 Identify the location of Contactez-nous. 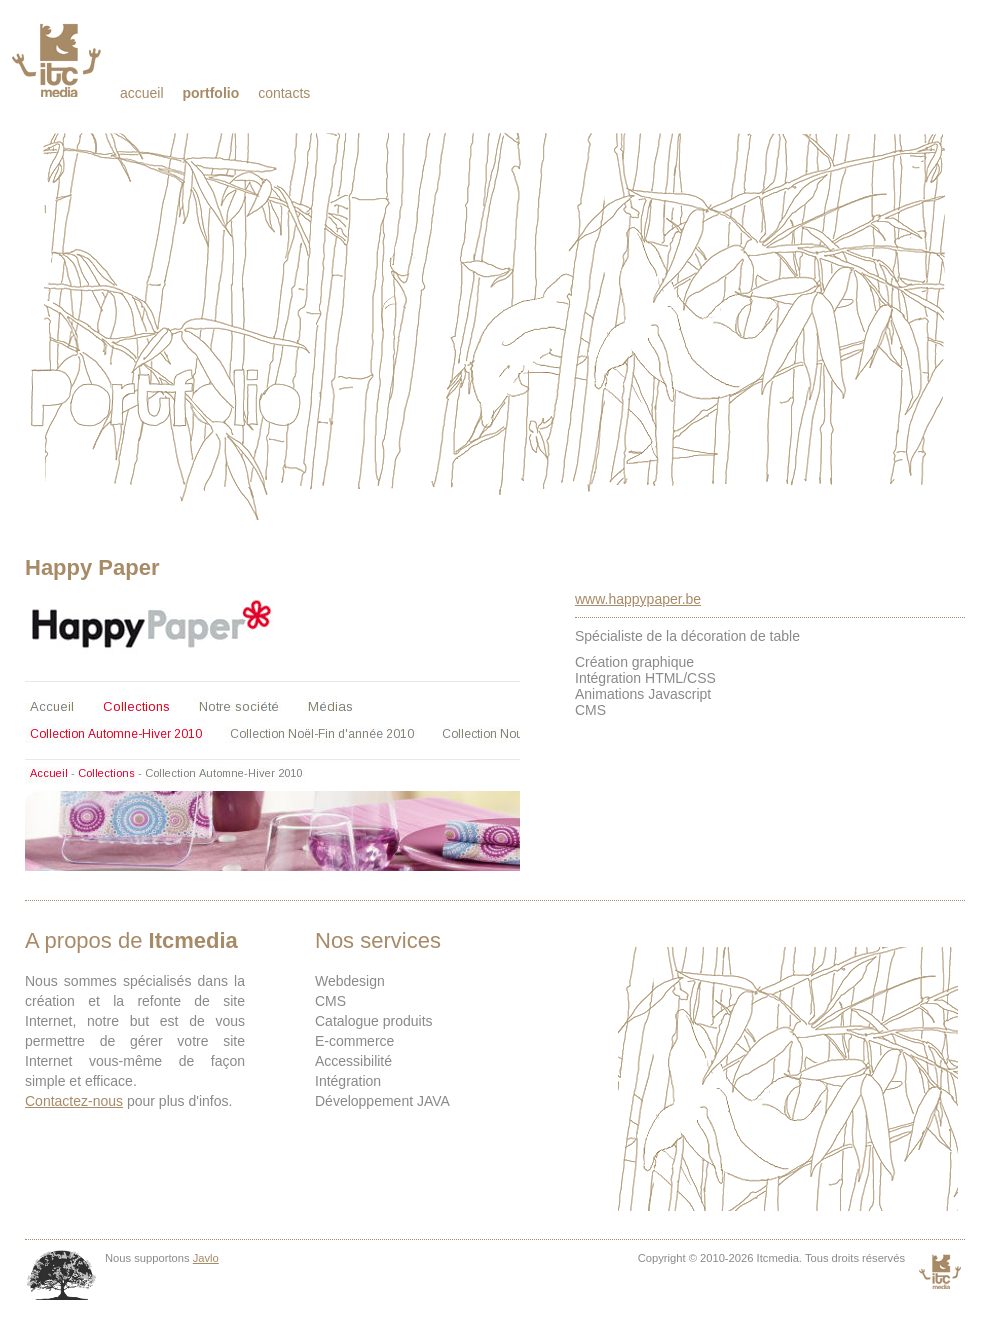
(74, 1101).